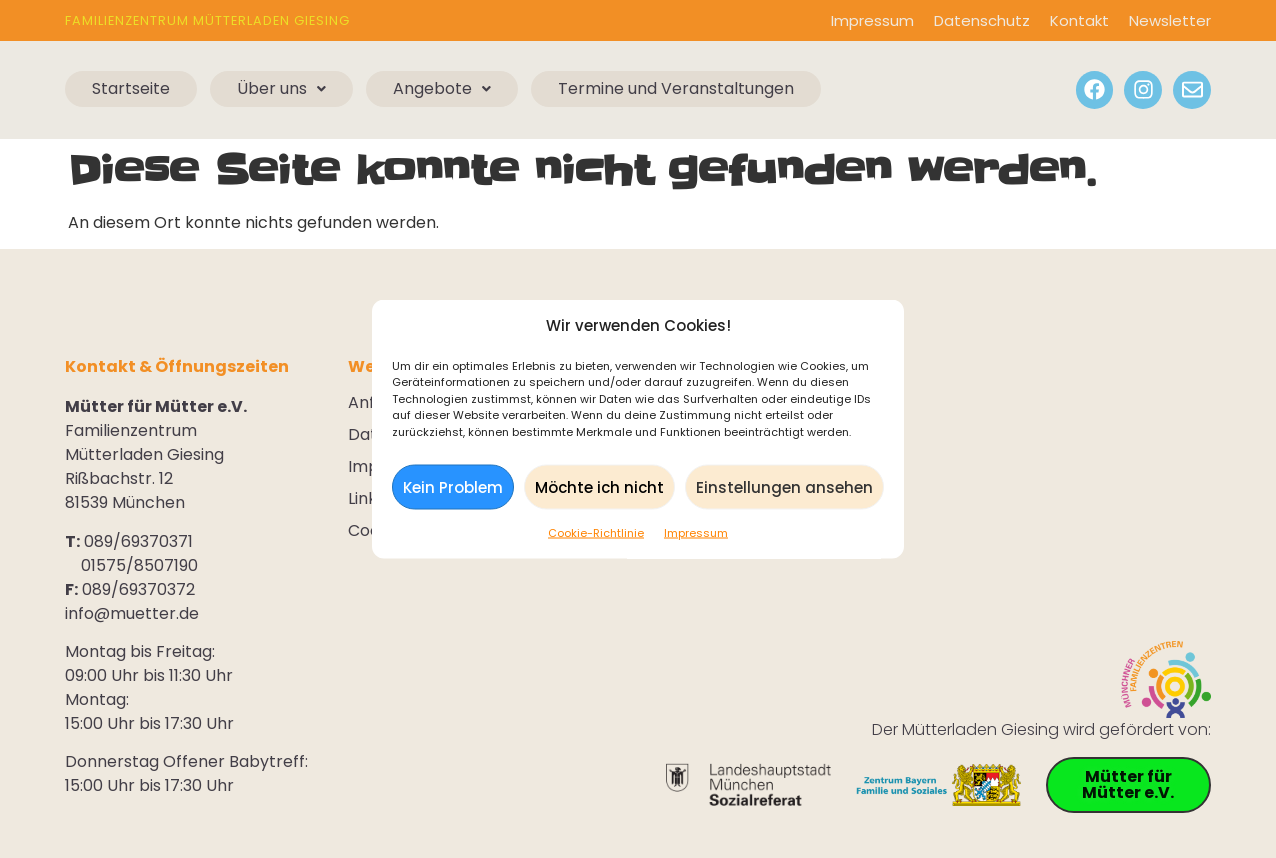 The height and width of the screenshot is (858, 1276). Describe the element at coordinates (696, 536) in the screenshot. I see `Impressum` at that location.